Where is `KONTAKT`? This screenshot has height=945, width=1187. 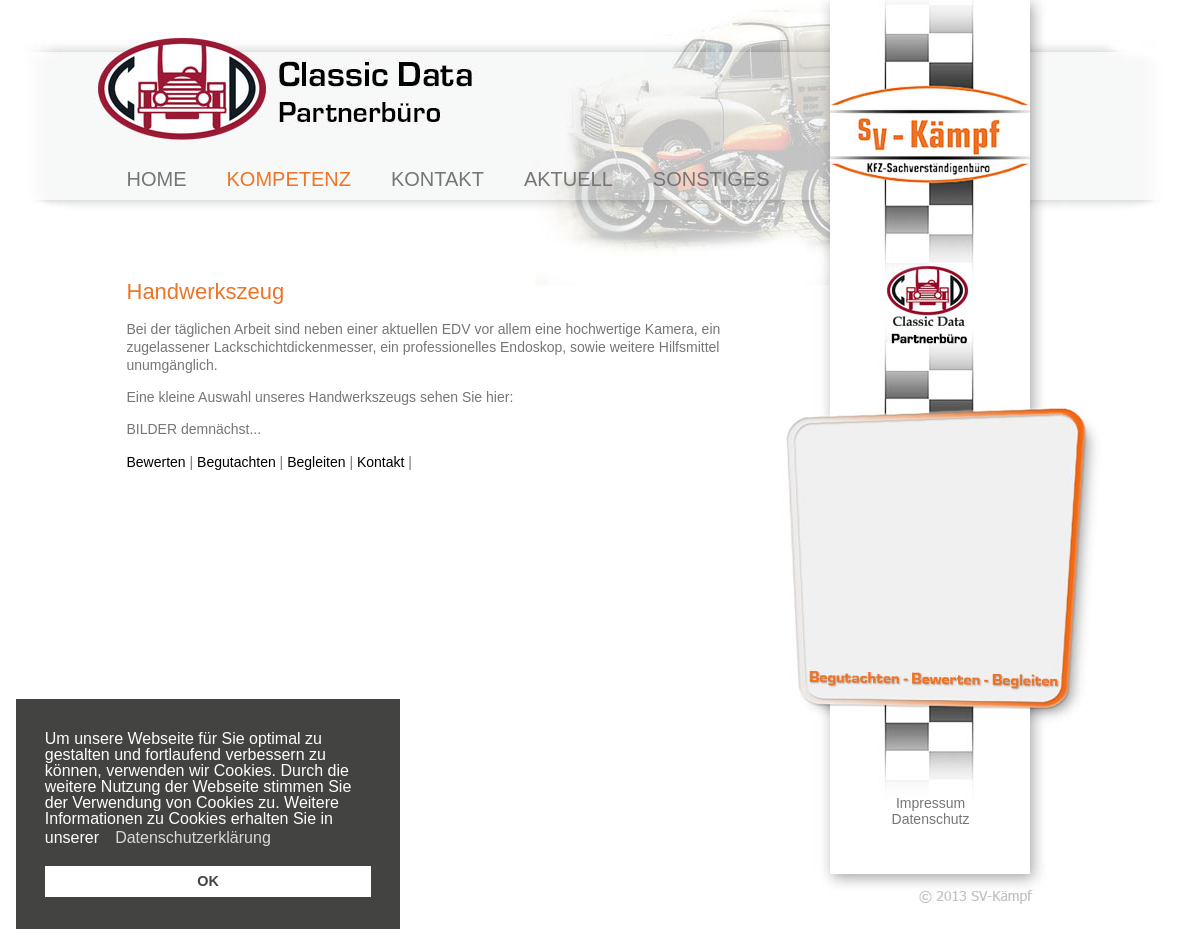 KONTAKT is located at coordinates (437, 179).